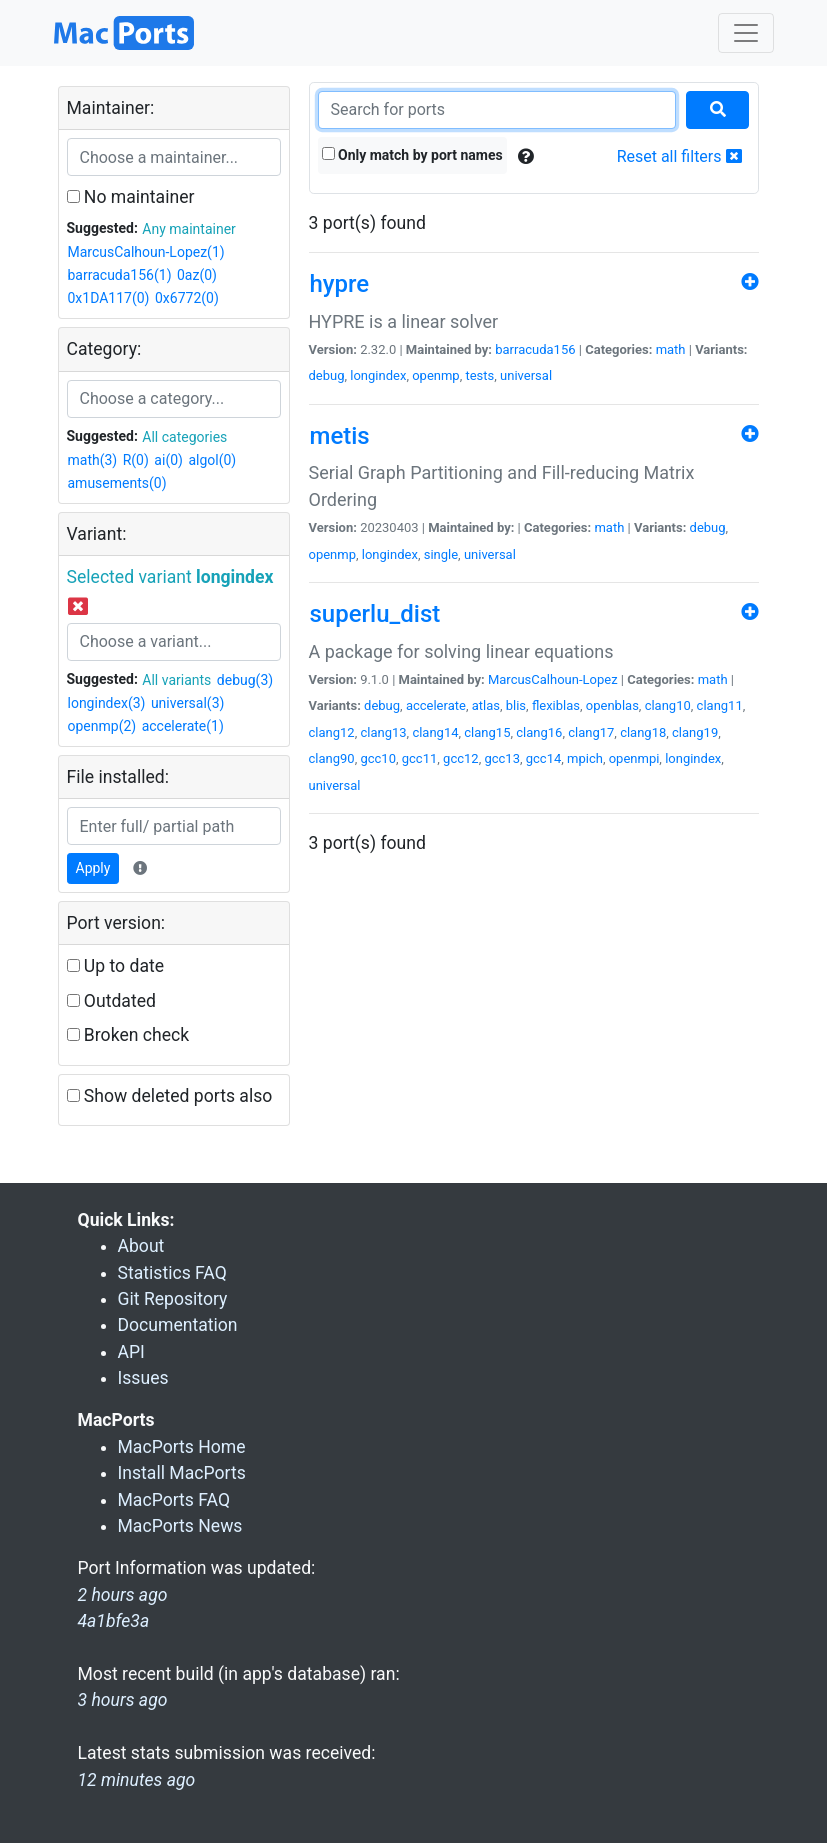  What do you see at coordinates (327, 375) in the screenshot?
I see `debug` at bounding box center [327, 375].